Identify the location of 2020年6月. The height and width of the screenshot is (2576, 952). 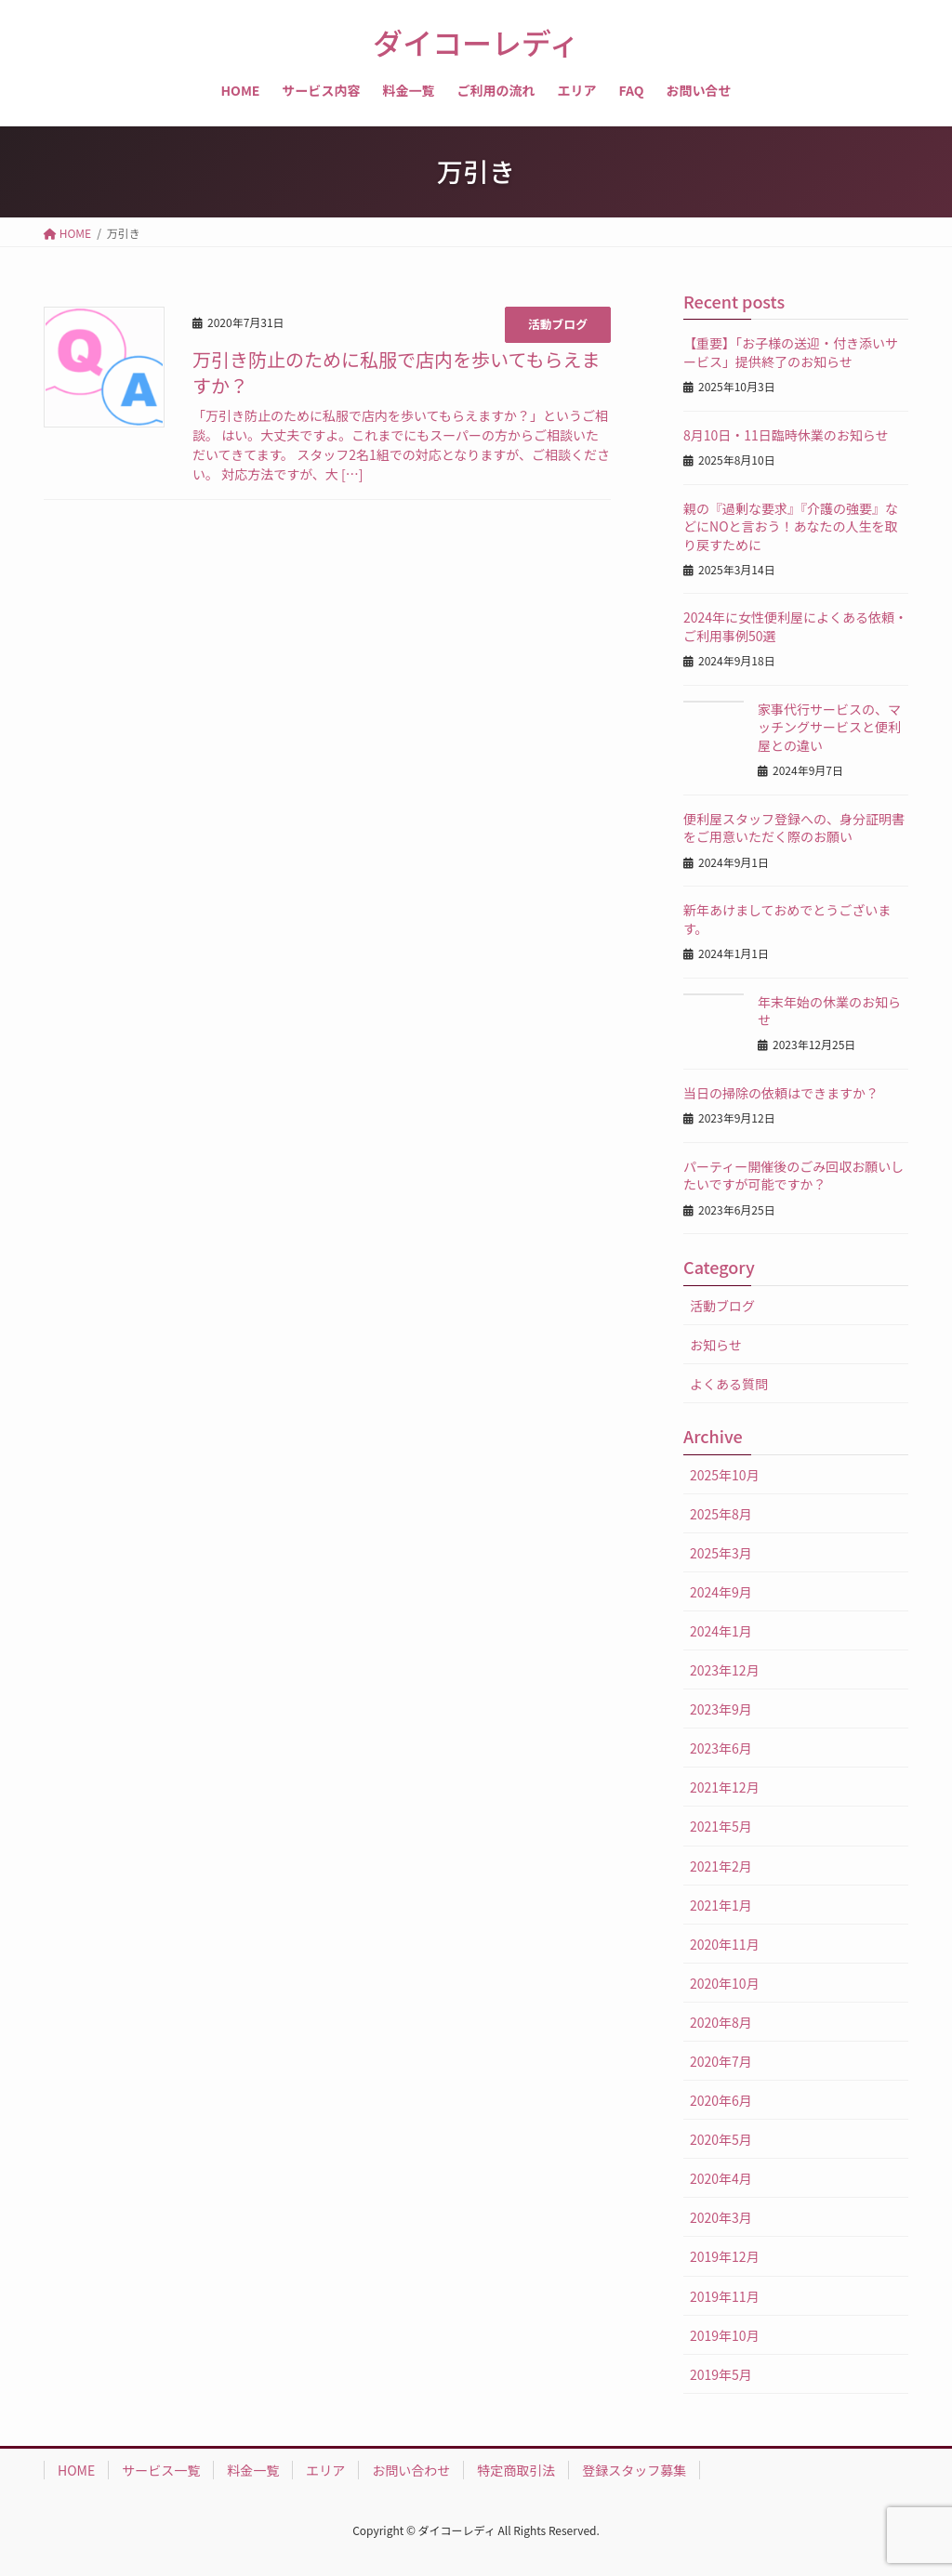
(721, 2100).